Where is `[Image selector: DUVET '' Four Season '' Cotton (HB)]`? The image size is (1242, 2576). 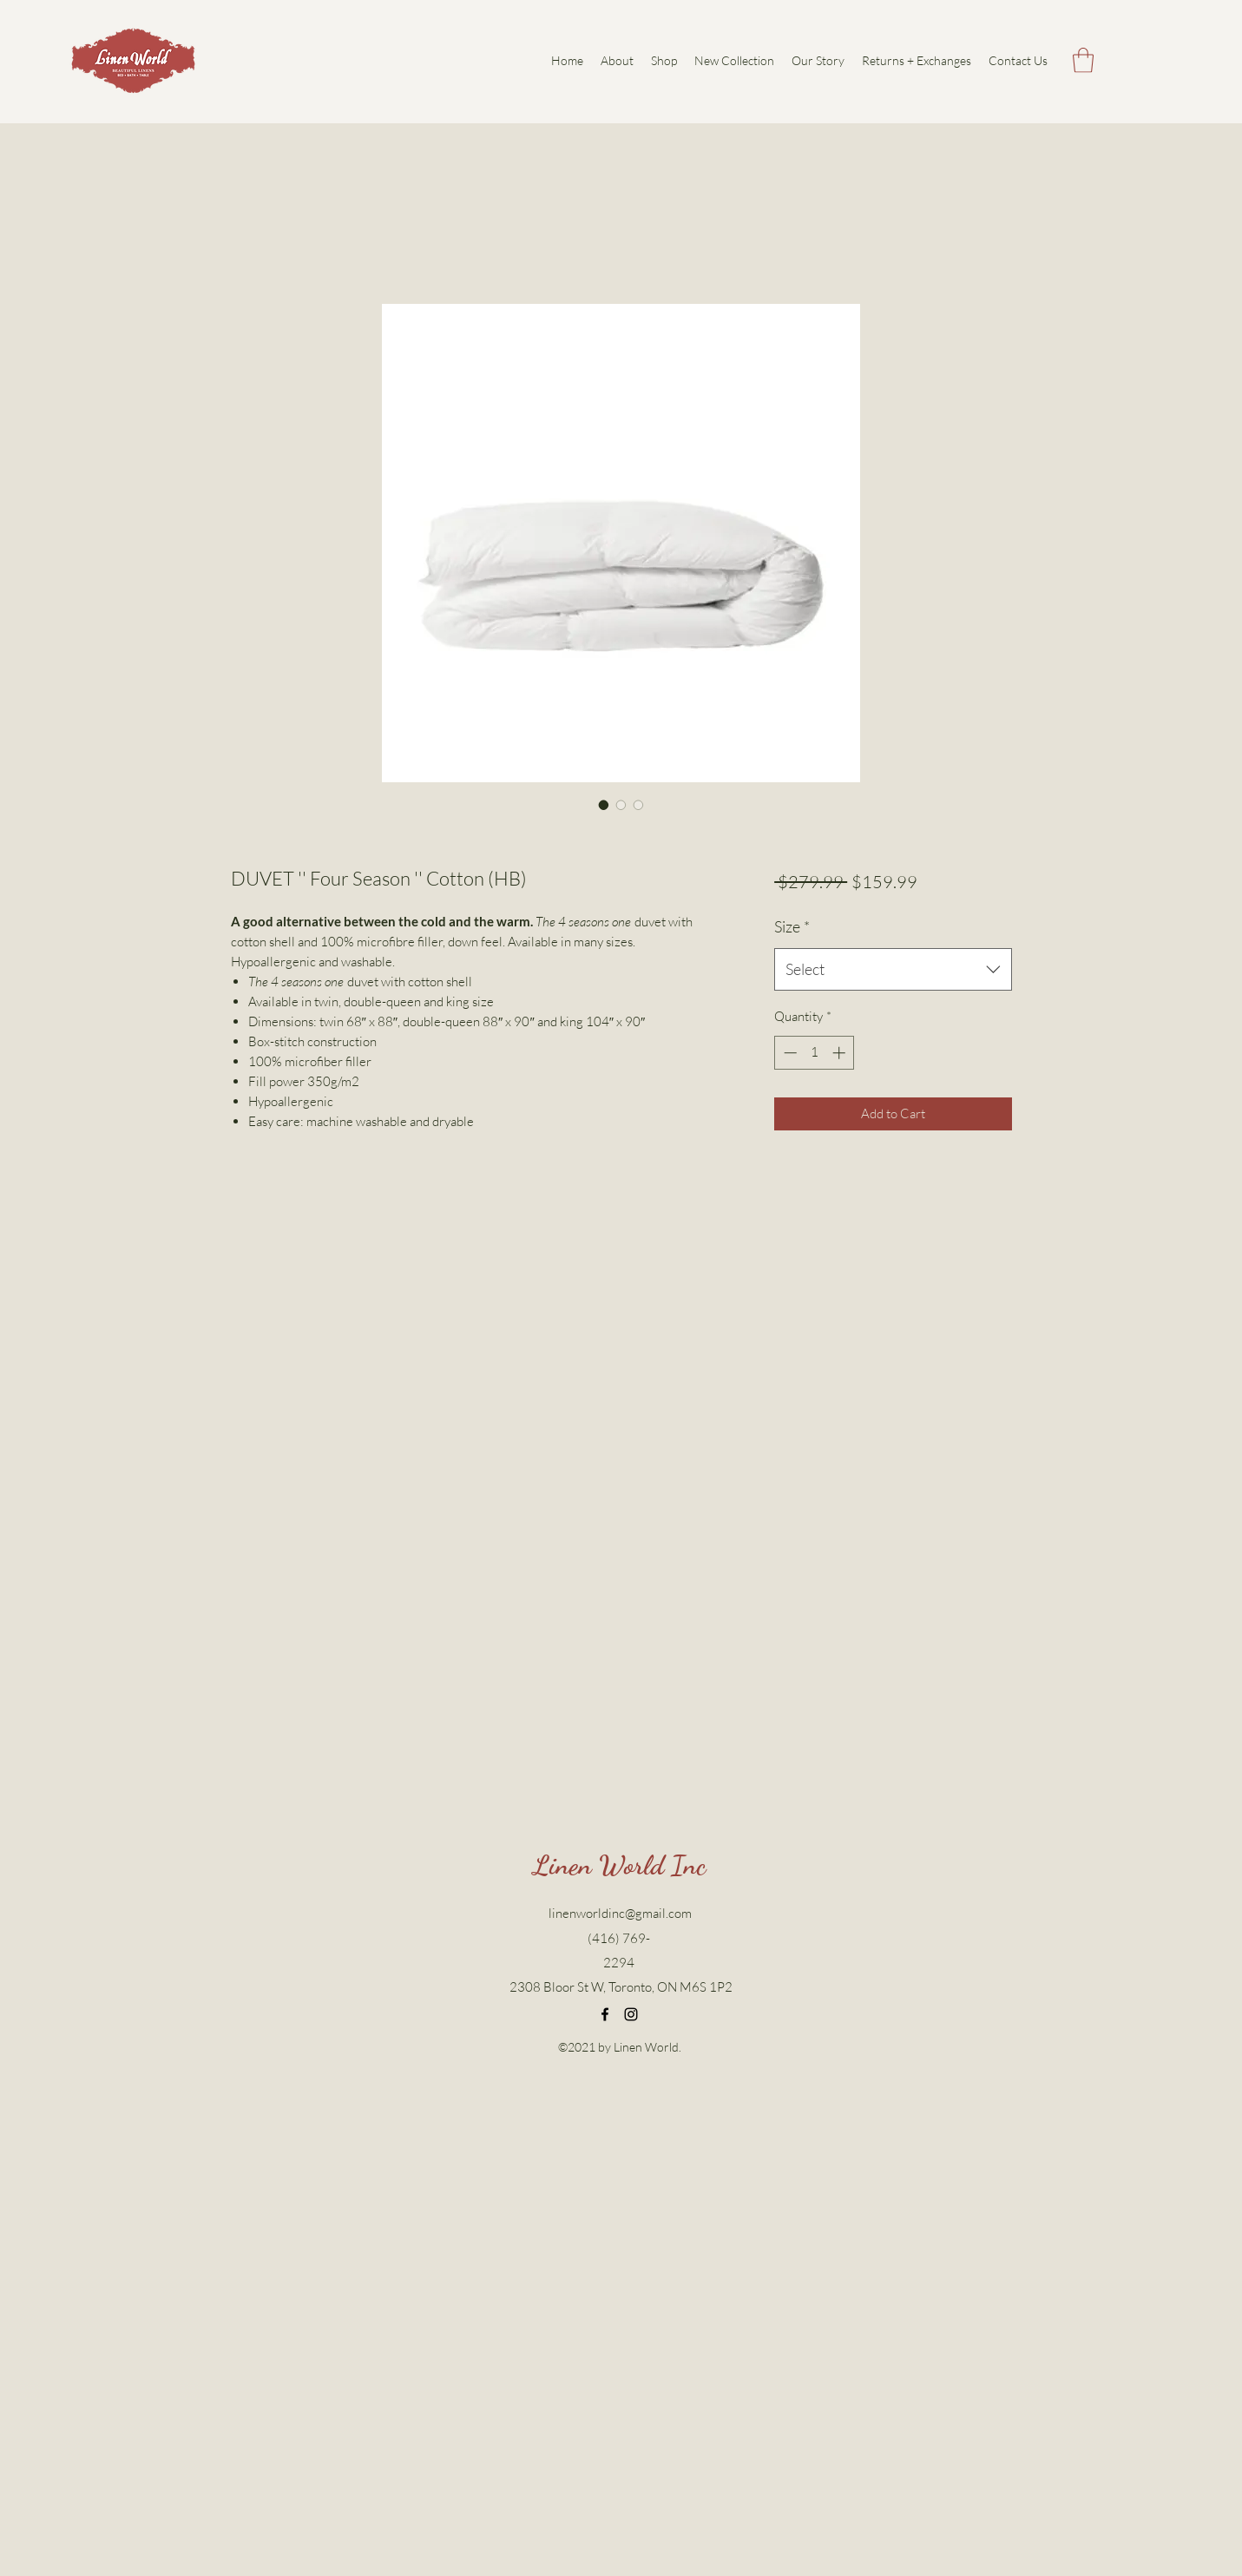
[Image selector: DUVET '' Four Season '' Cotton (HB)] is located at coordinates (604, 805).